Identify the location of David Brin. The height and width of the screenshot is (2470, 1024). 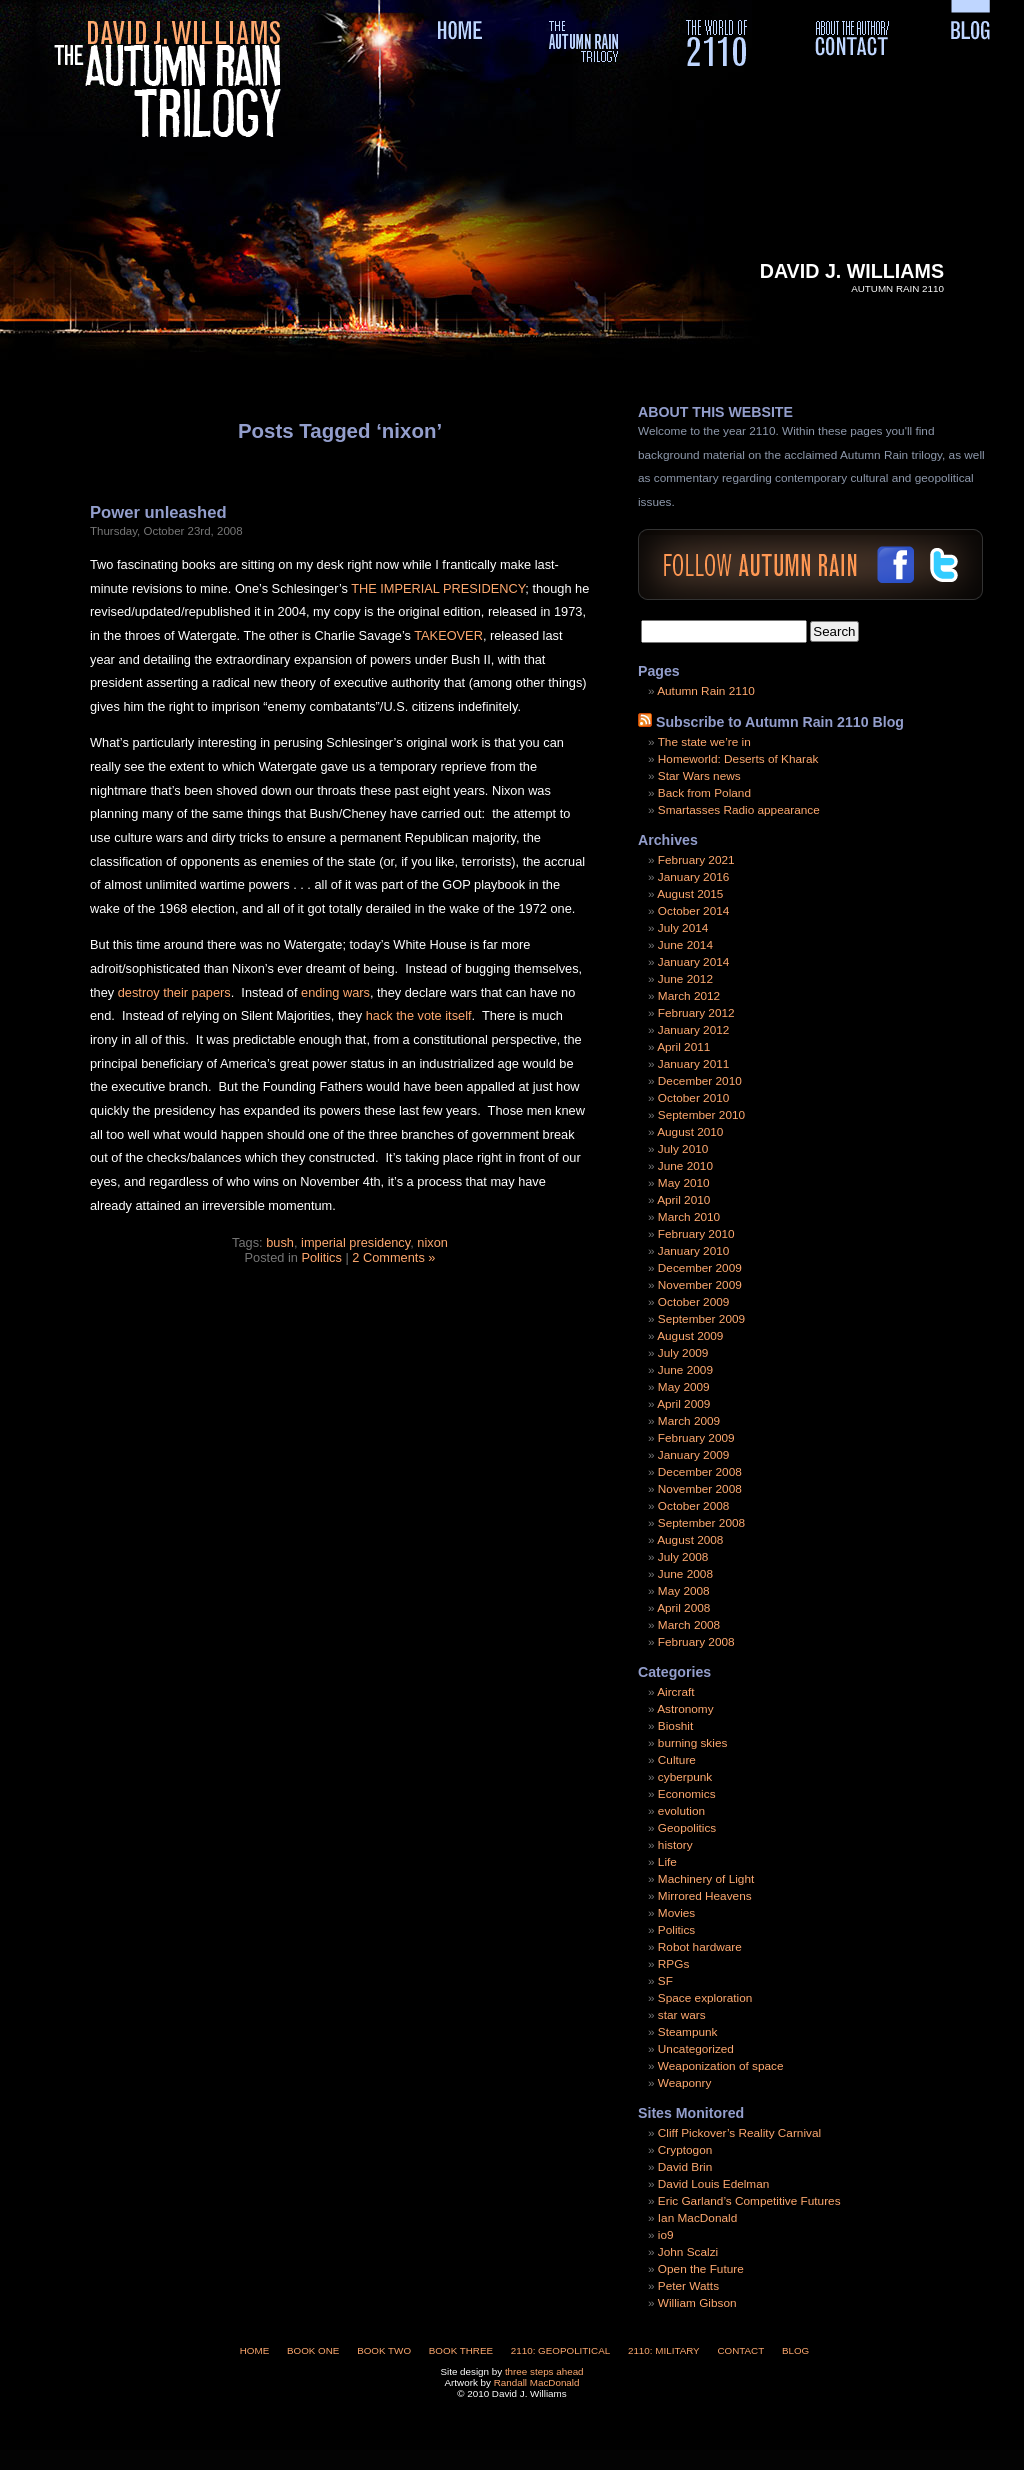
(685, 2167).